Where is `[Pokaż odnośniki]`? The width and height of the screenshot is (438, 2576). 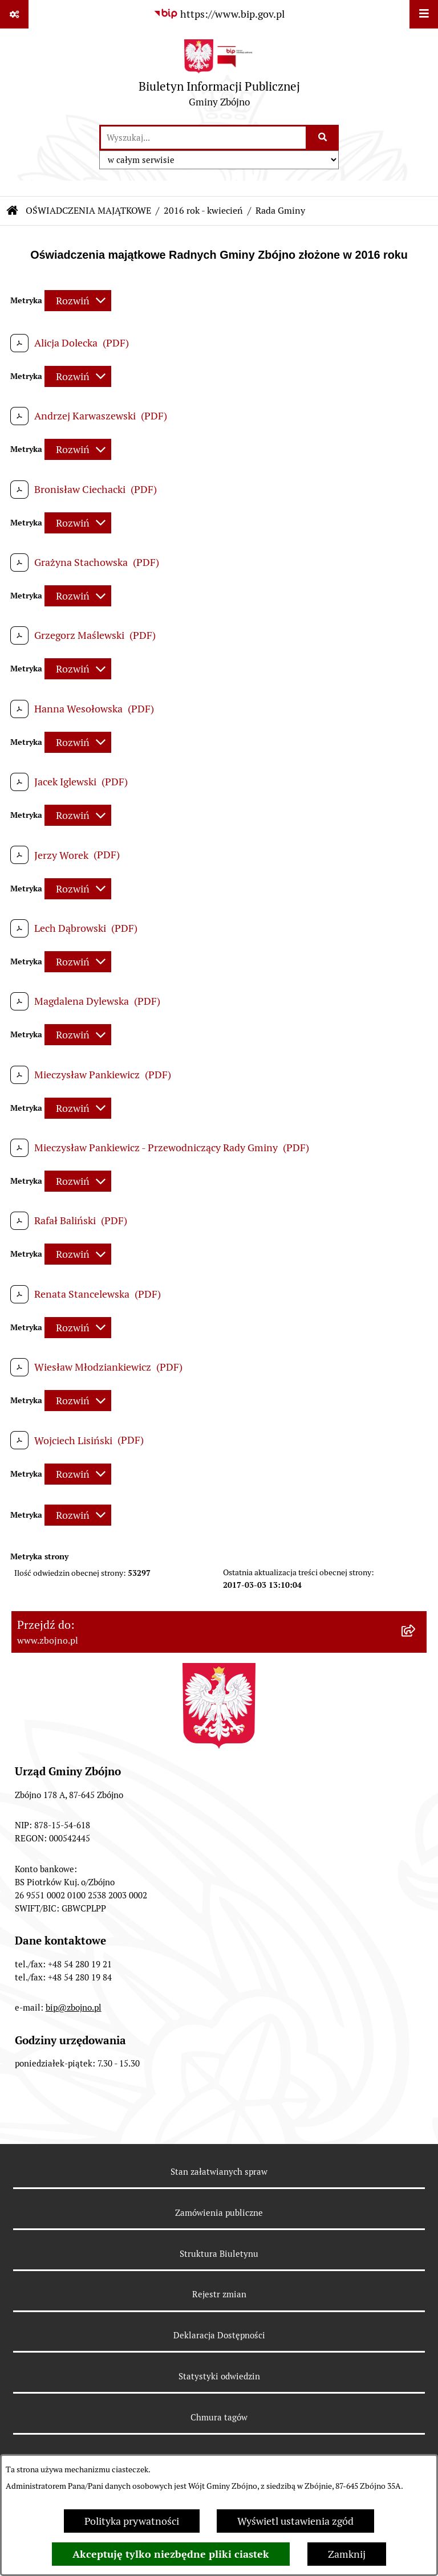
[Pokaż odnośniki] is located at coordinates (14, 14).